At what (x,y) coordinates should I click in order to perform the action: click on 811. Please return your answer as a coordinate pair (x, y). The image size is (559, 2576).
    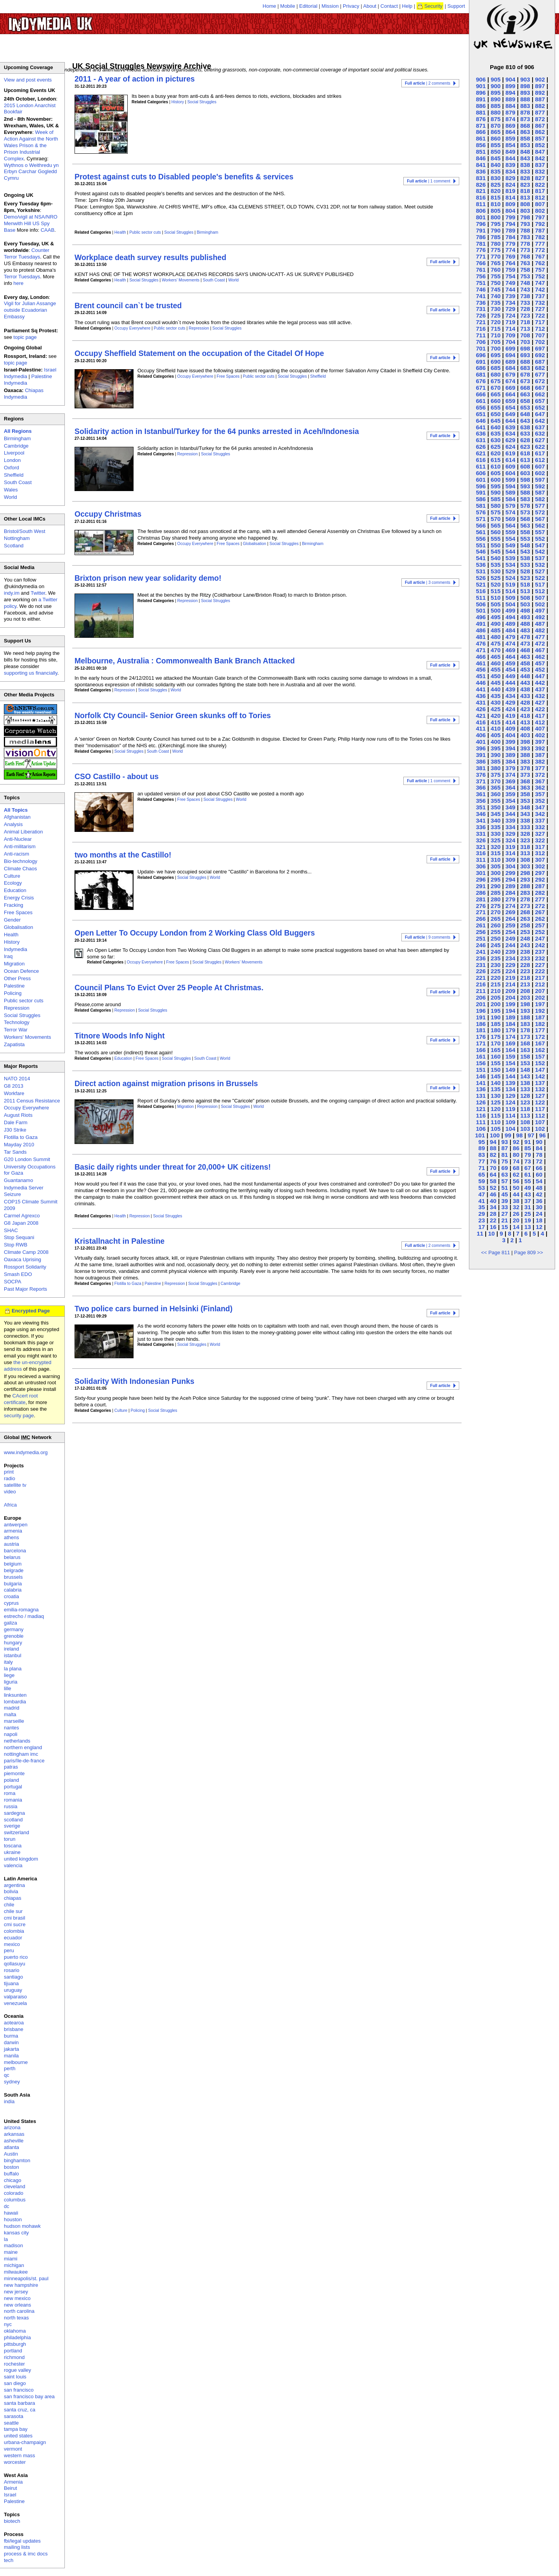
    Looking at the image, I should click on (481, 204).